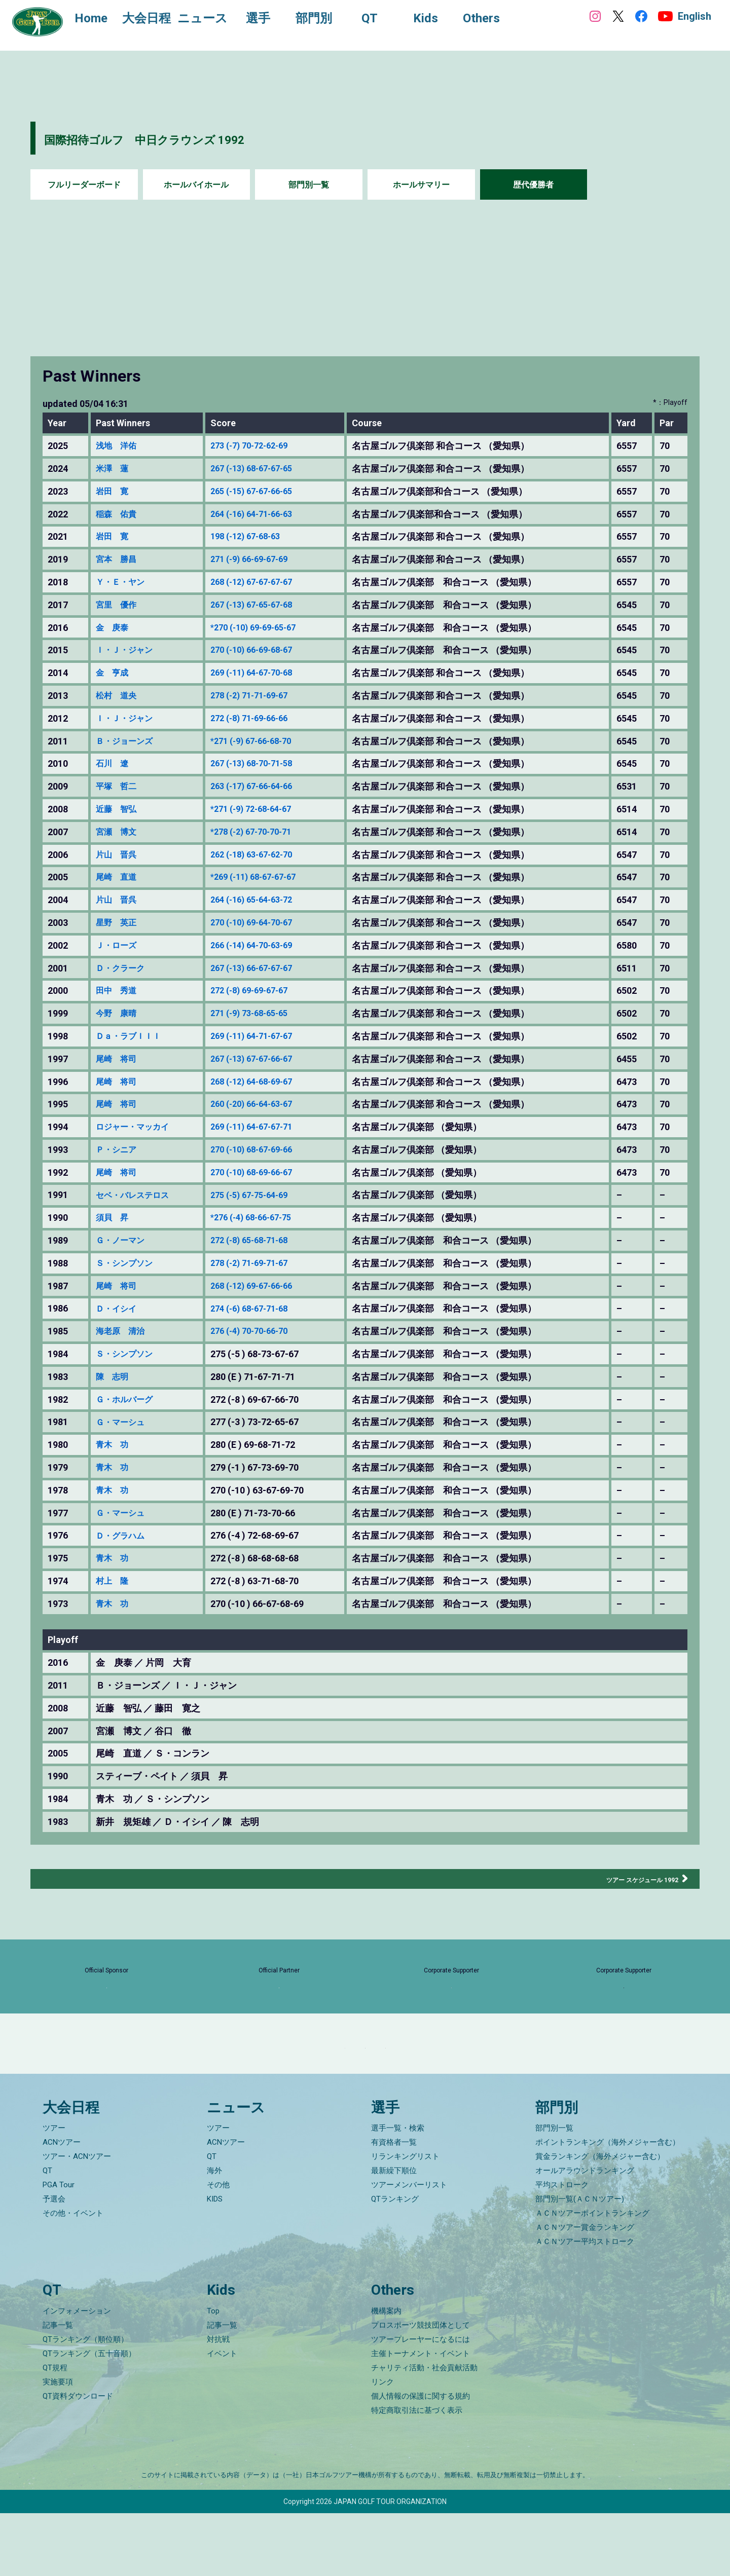 The width and height of the screenshot is (730, 2576). I want to click on 国際招待ゴルフ 中日クラウンズ 1992, so click(197, 138).